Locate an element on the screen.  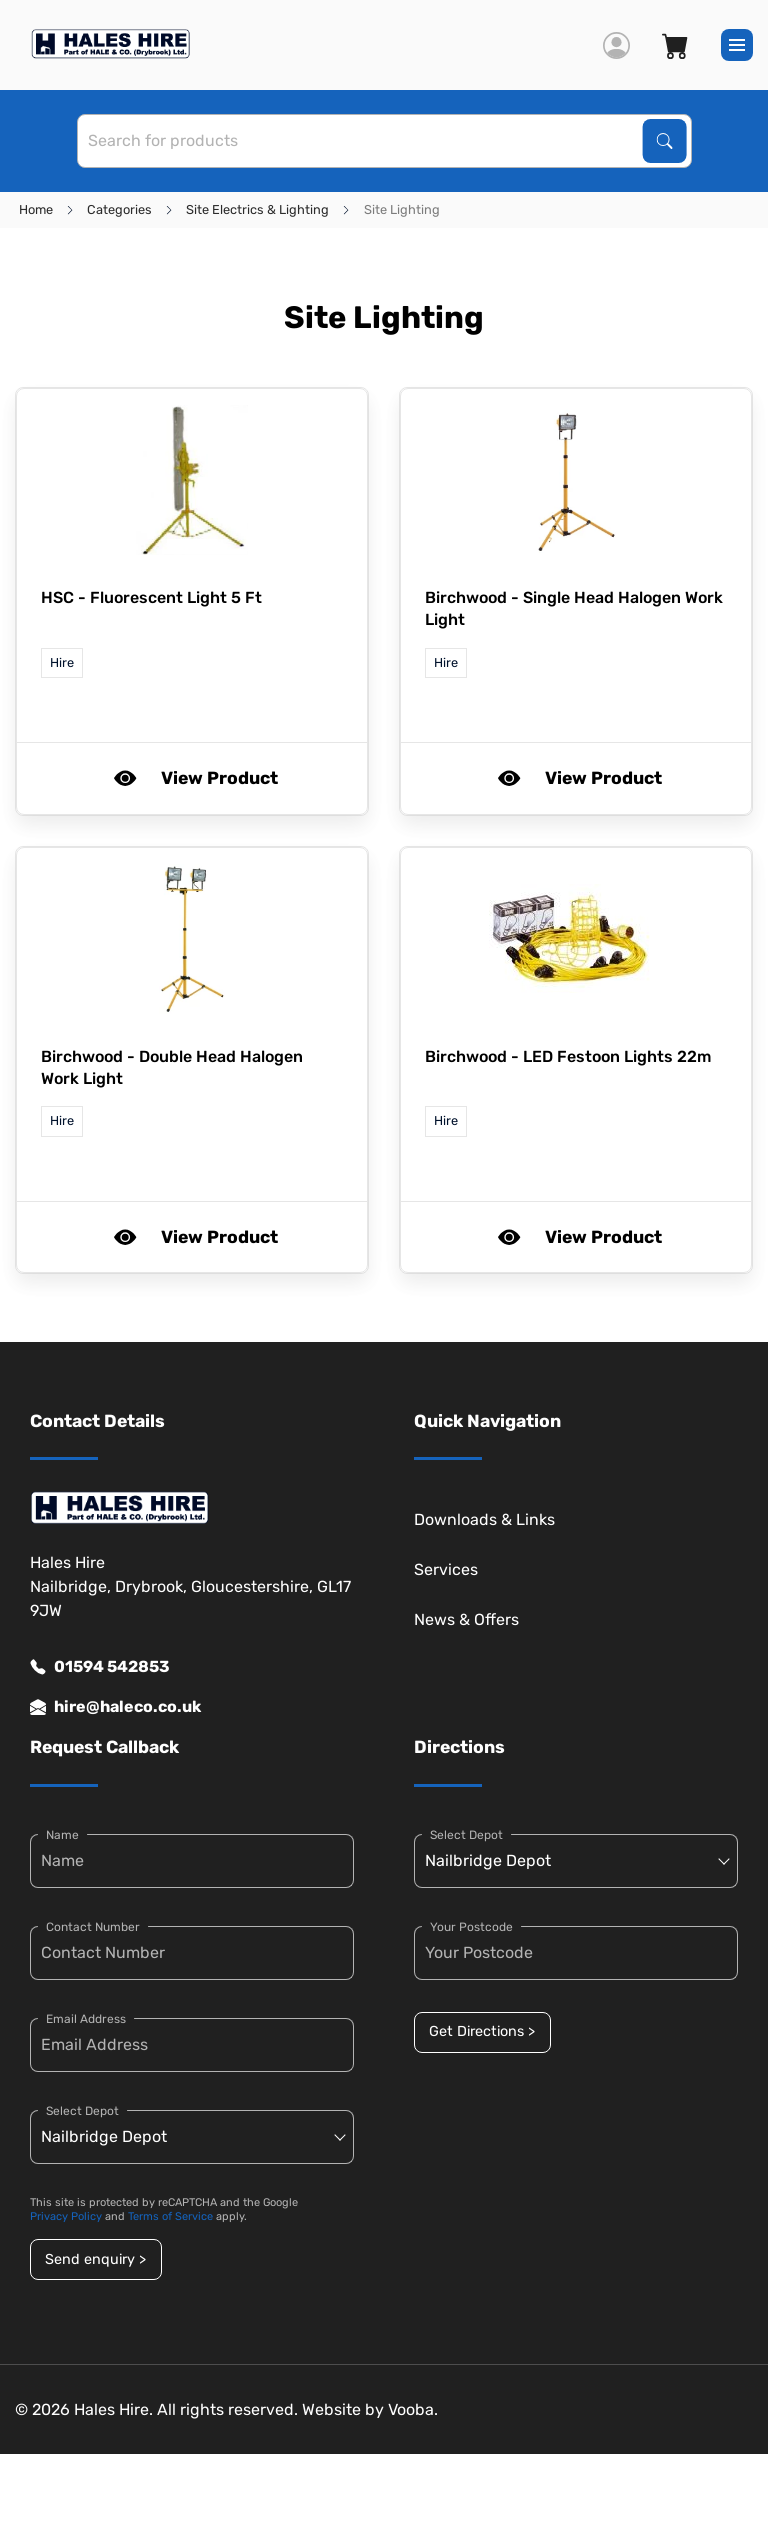
Services is located at coordinates (446, 1569).